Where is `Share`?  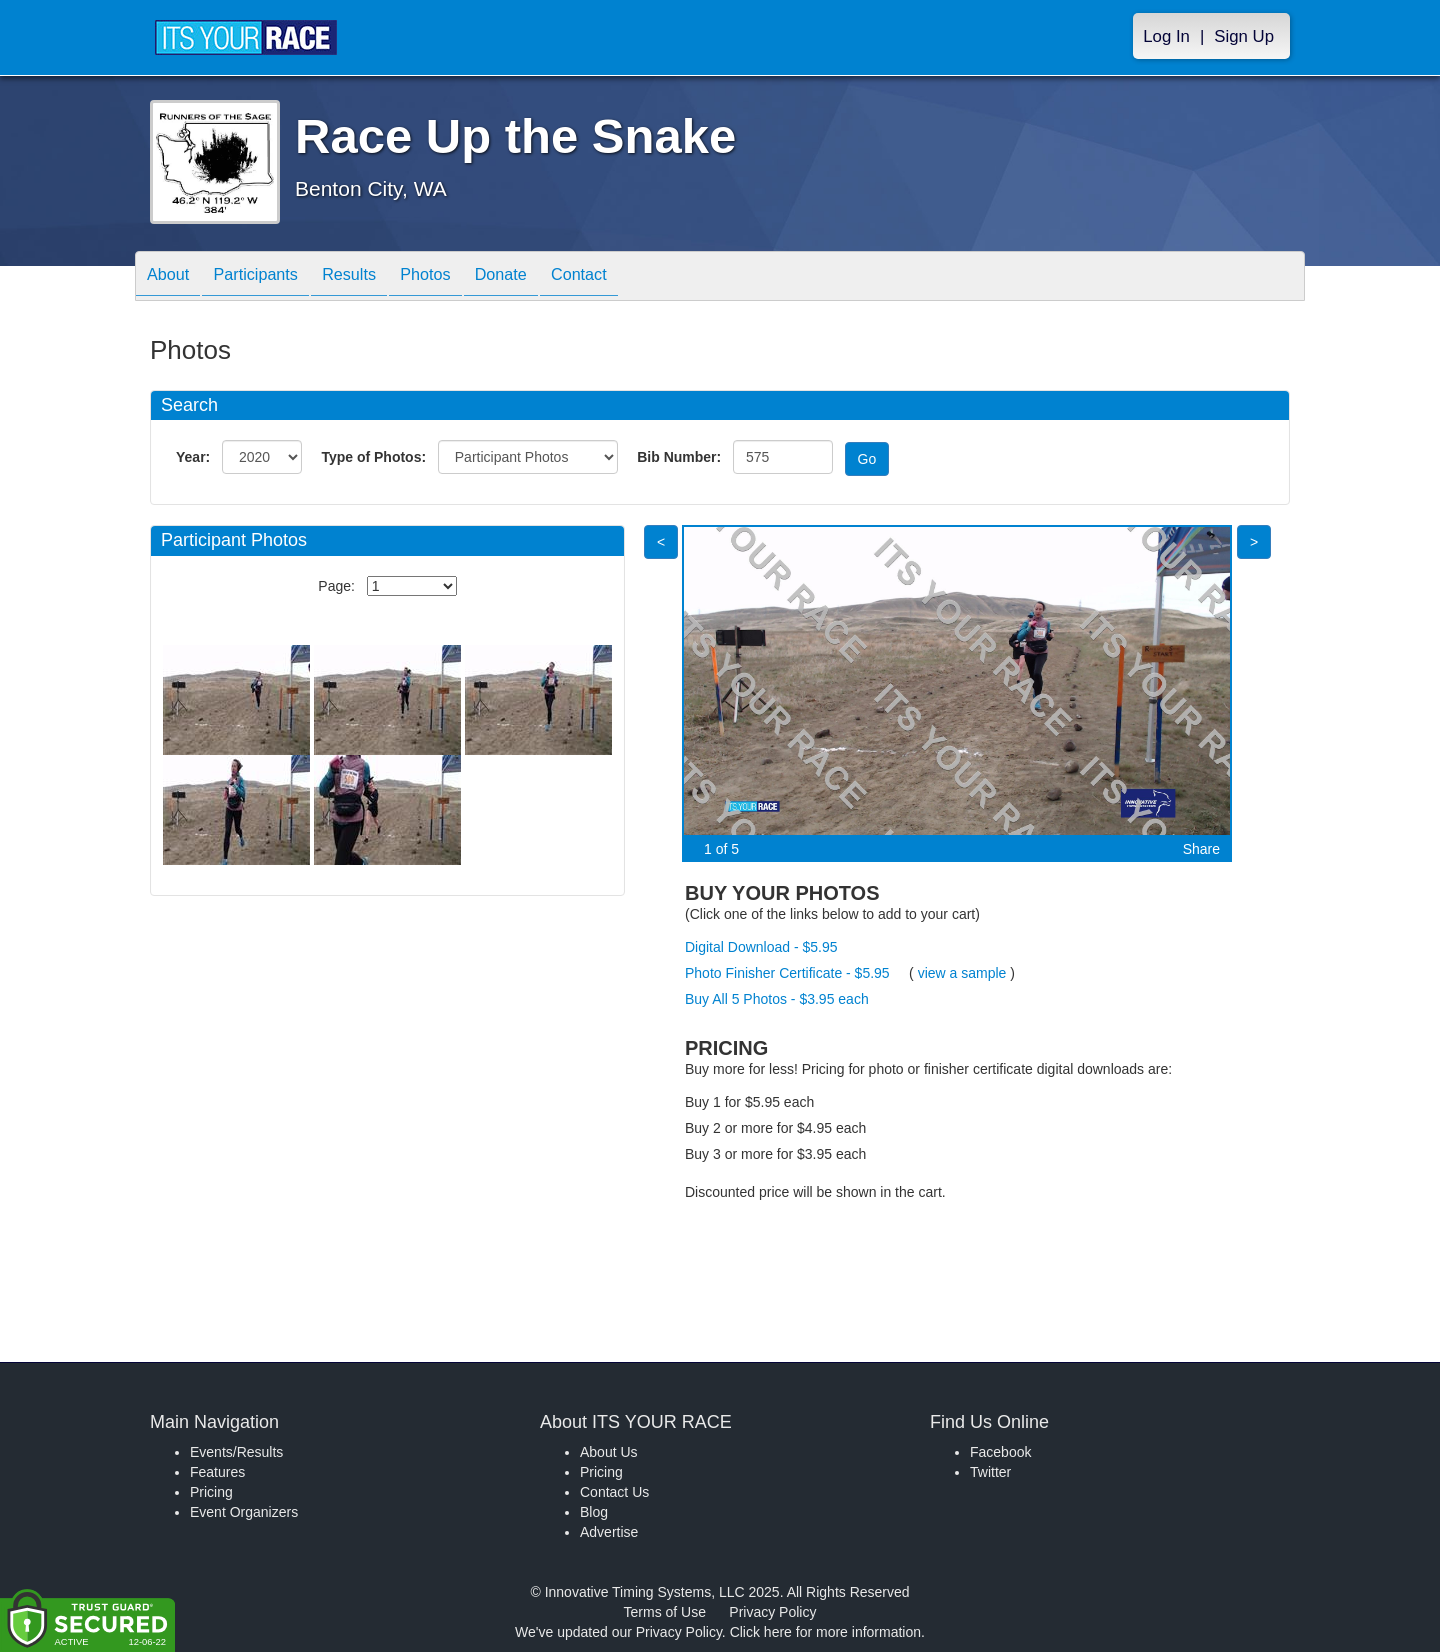 Share is located at coordinates (1201, 849).